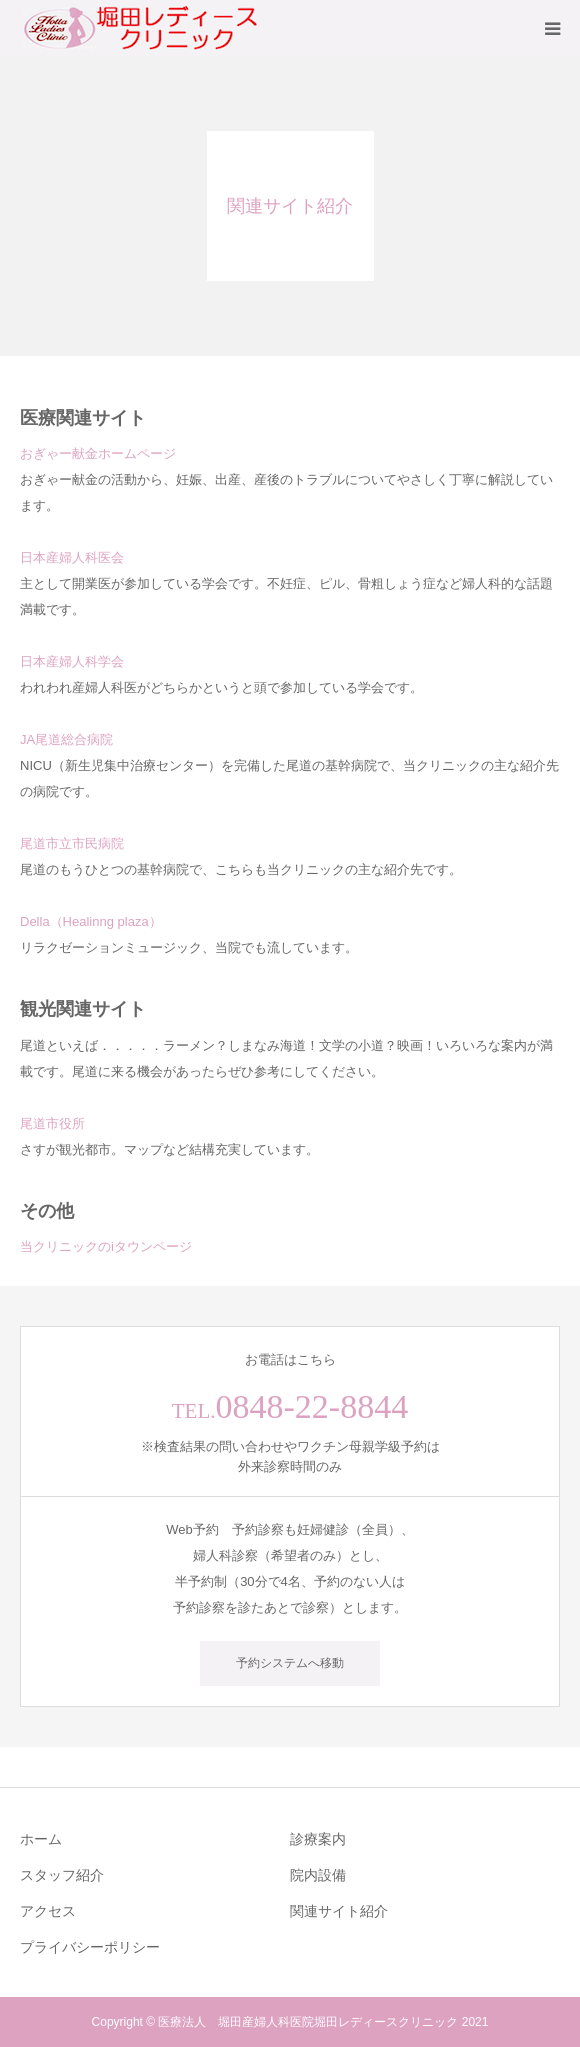  I want to click on おぎゃー献金ホームページ, so click(98, 453).